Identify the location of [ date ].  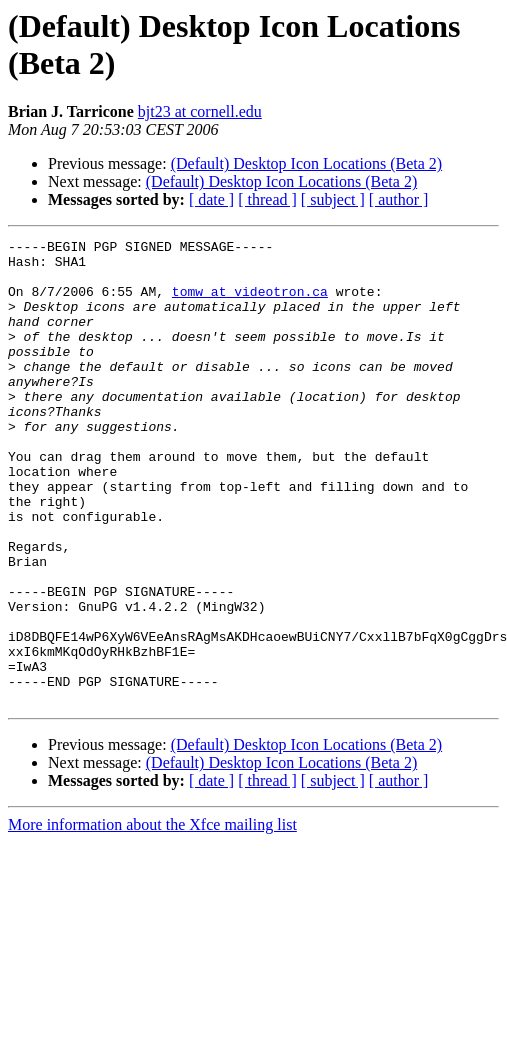
(211, 199).